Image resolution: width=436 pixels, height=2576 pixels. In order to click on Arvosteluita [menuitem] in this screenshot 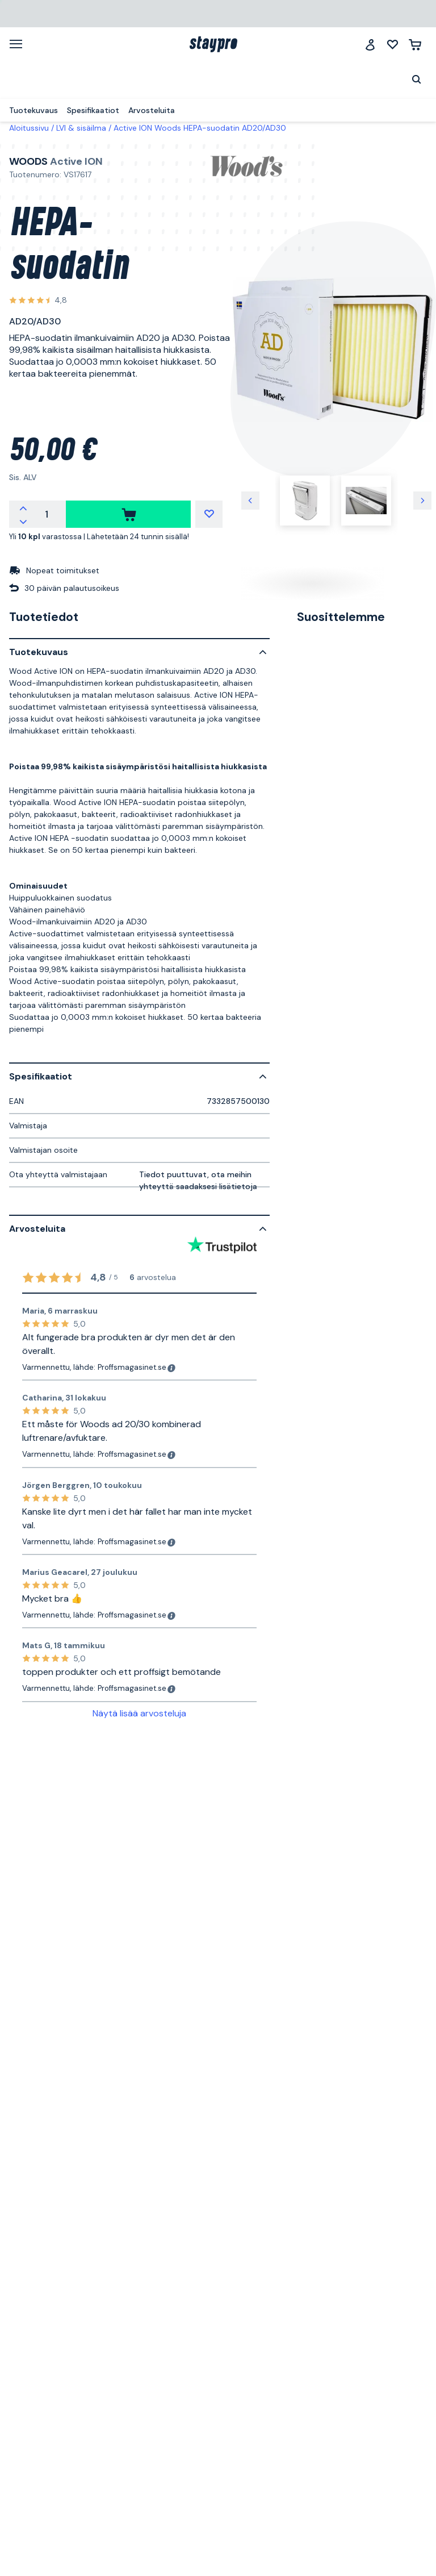, I will do `click(151, 110)`.